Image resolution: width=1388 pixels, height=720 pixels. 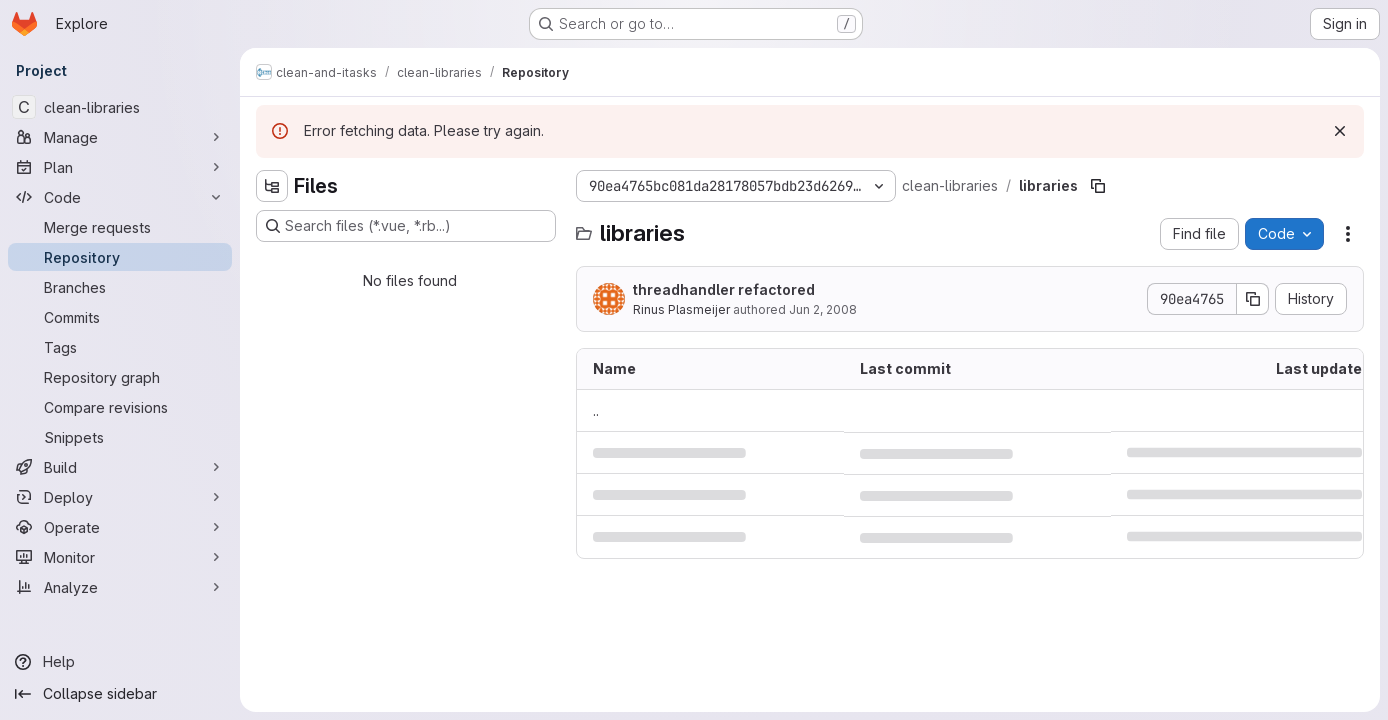 What do you see at coordinates (120, 137) in the screenshot?
I see `[Manage]` at bounding box center [120, 137].